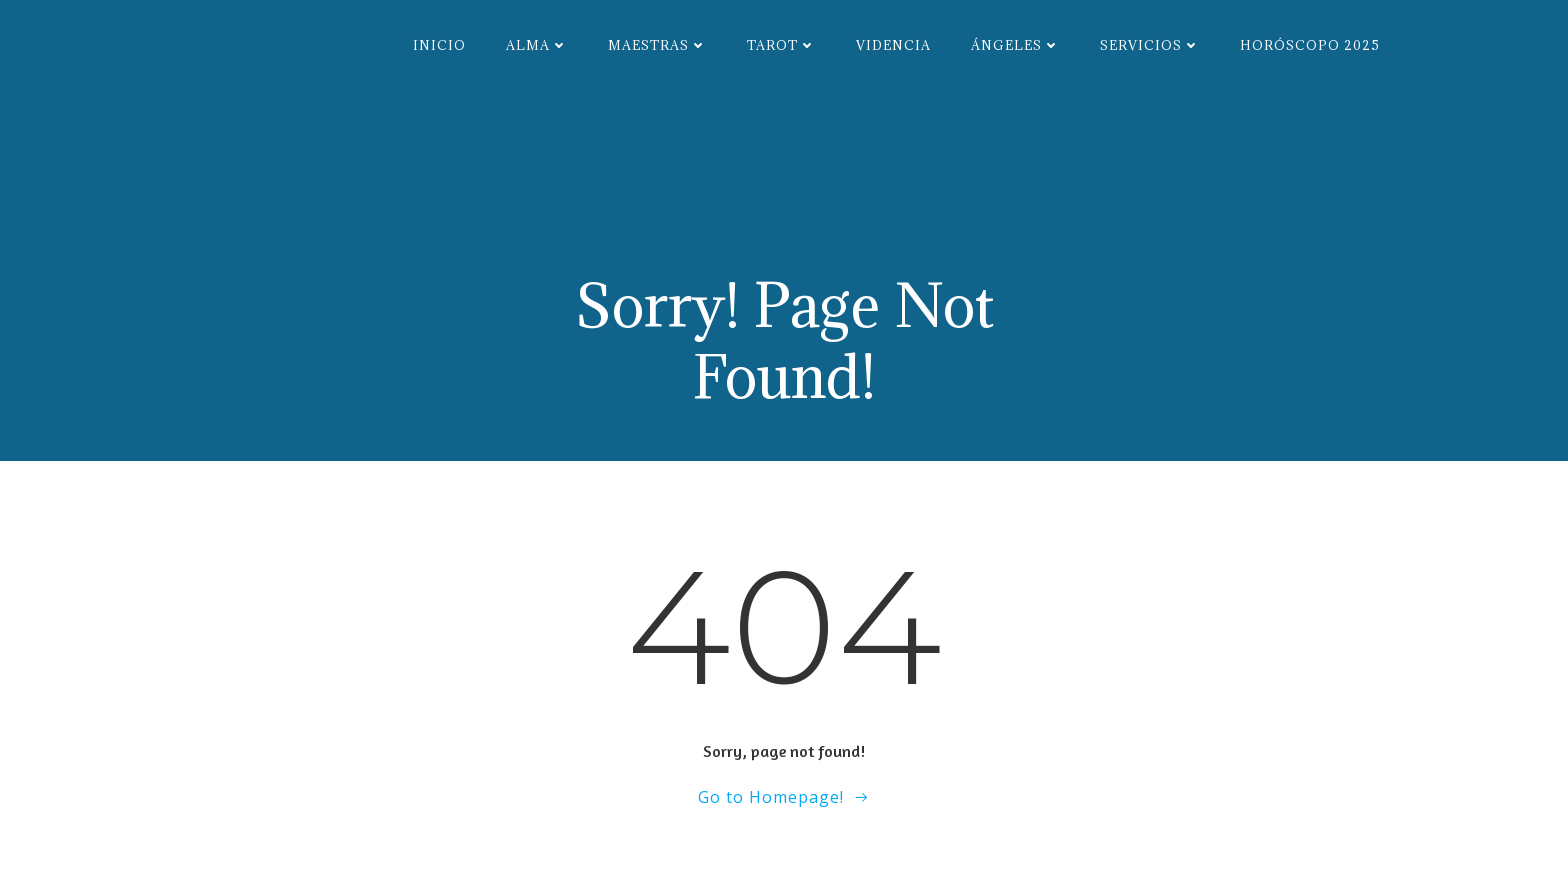 Image resolution: width=1568 pixels, height=884 pixels. What do you see at coordinates (1150, 45) in the screenshot?
I see `Servicios` at bounding box center [1150, 45].